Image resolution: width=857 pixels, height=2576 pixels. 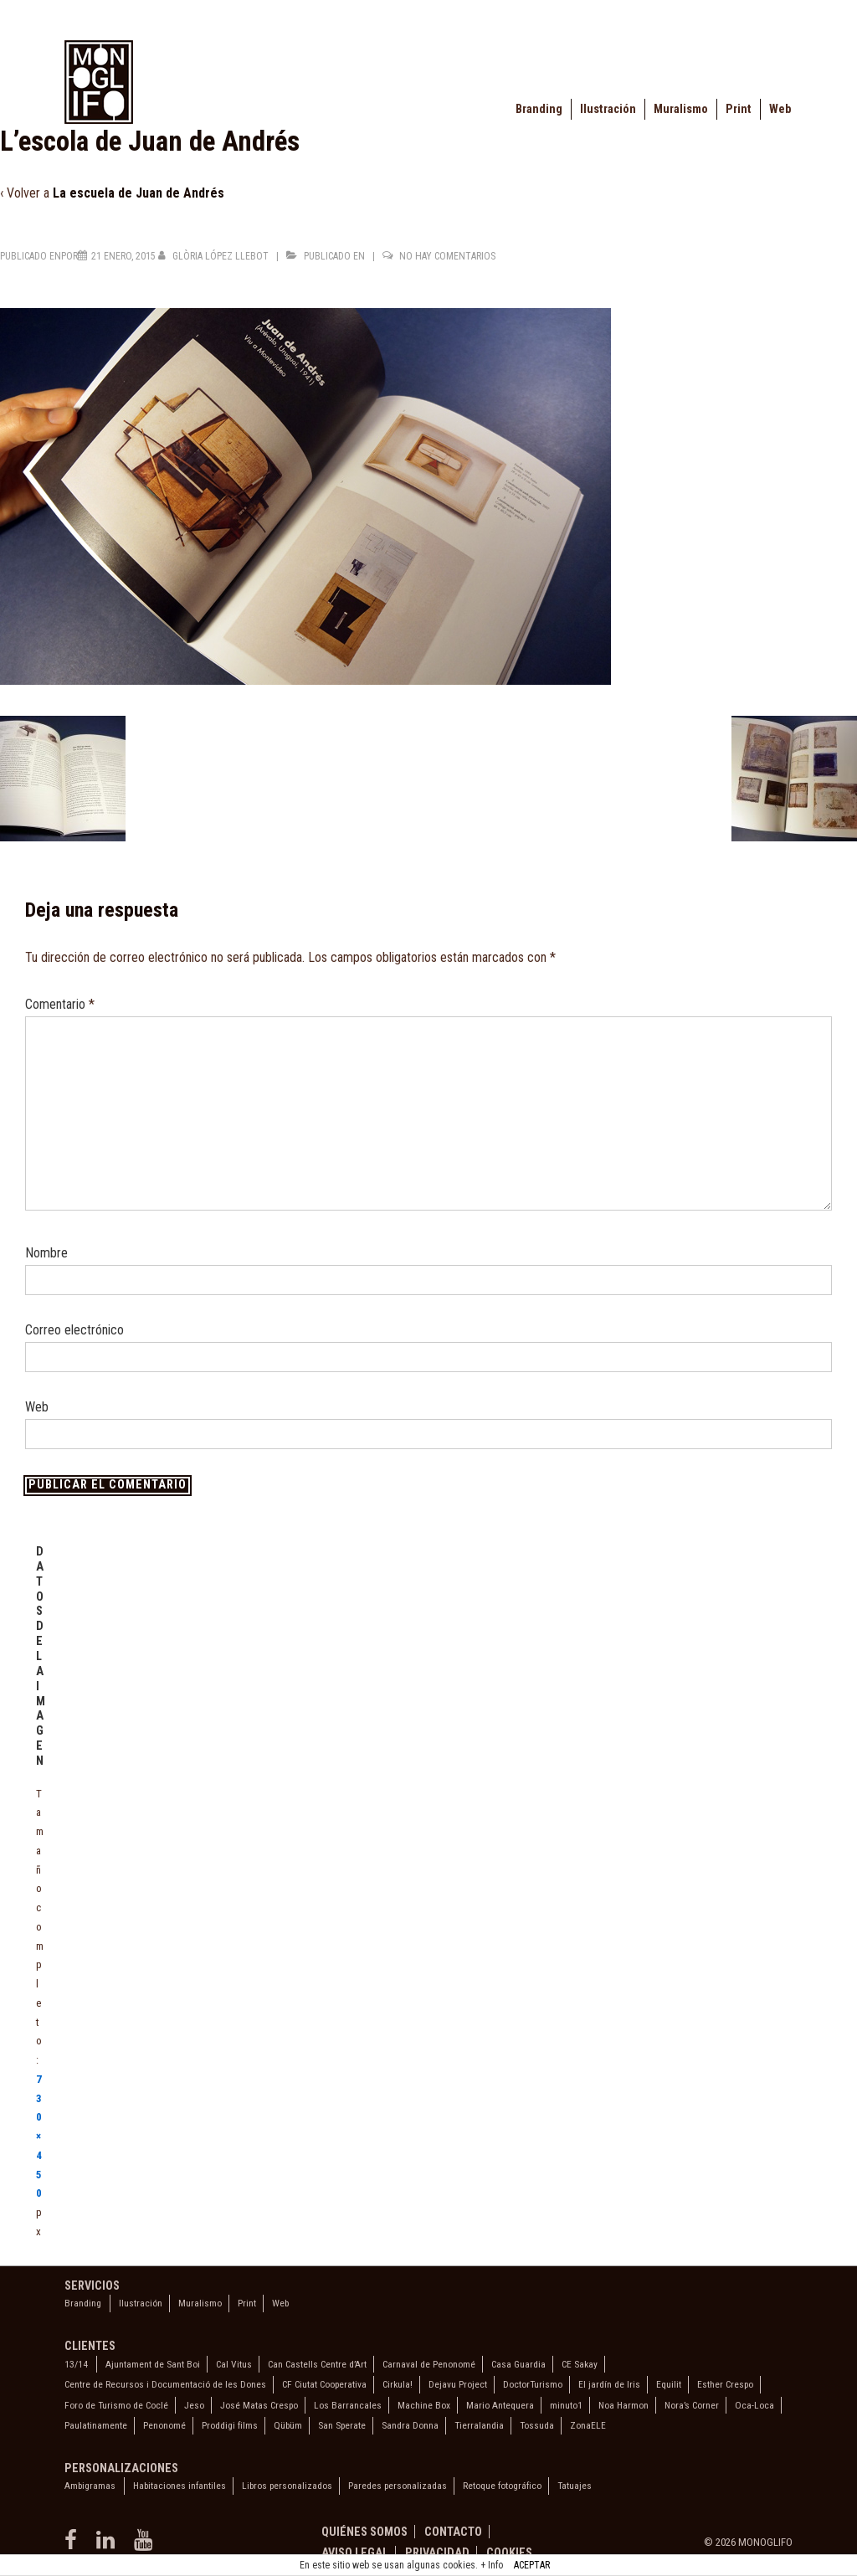 I want to click on Ajuntament de Sant Boi, so click(x=152, y=2364).